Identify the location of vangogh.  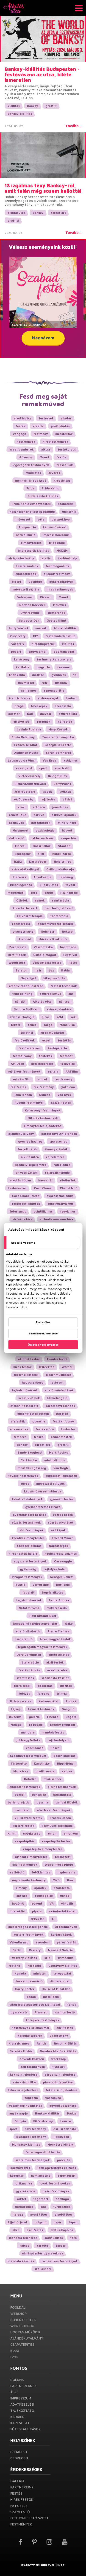
(19, 434).